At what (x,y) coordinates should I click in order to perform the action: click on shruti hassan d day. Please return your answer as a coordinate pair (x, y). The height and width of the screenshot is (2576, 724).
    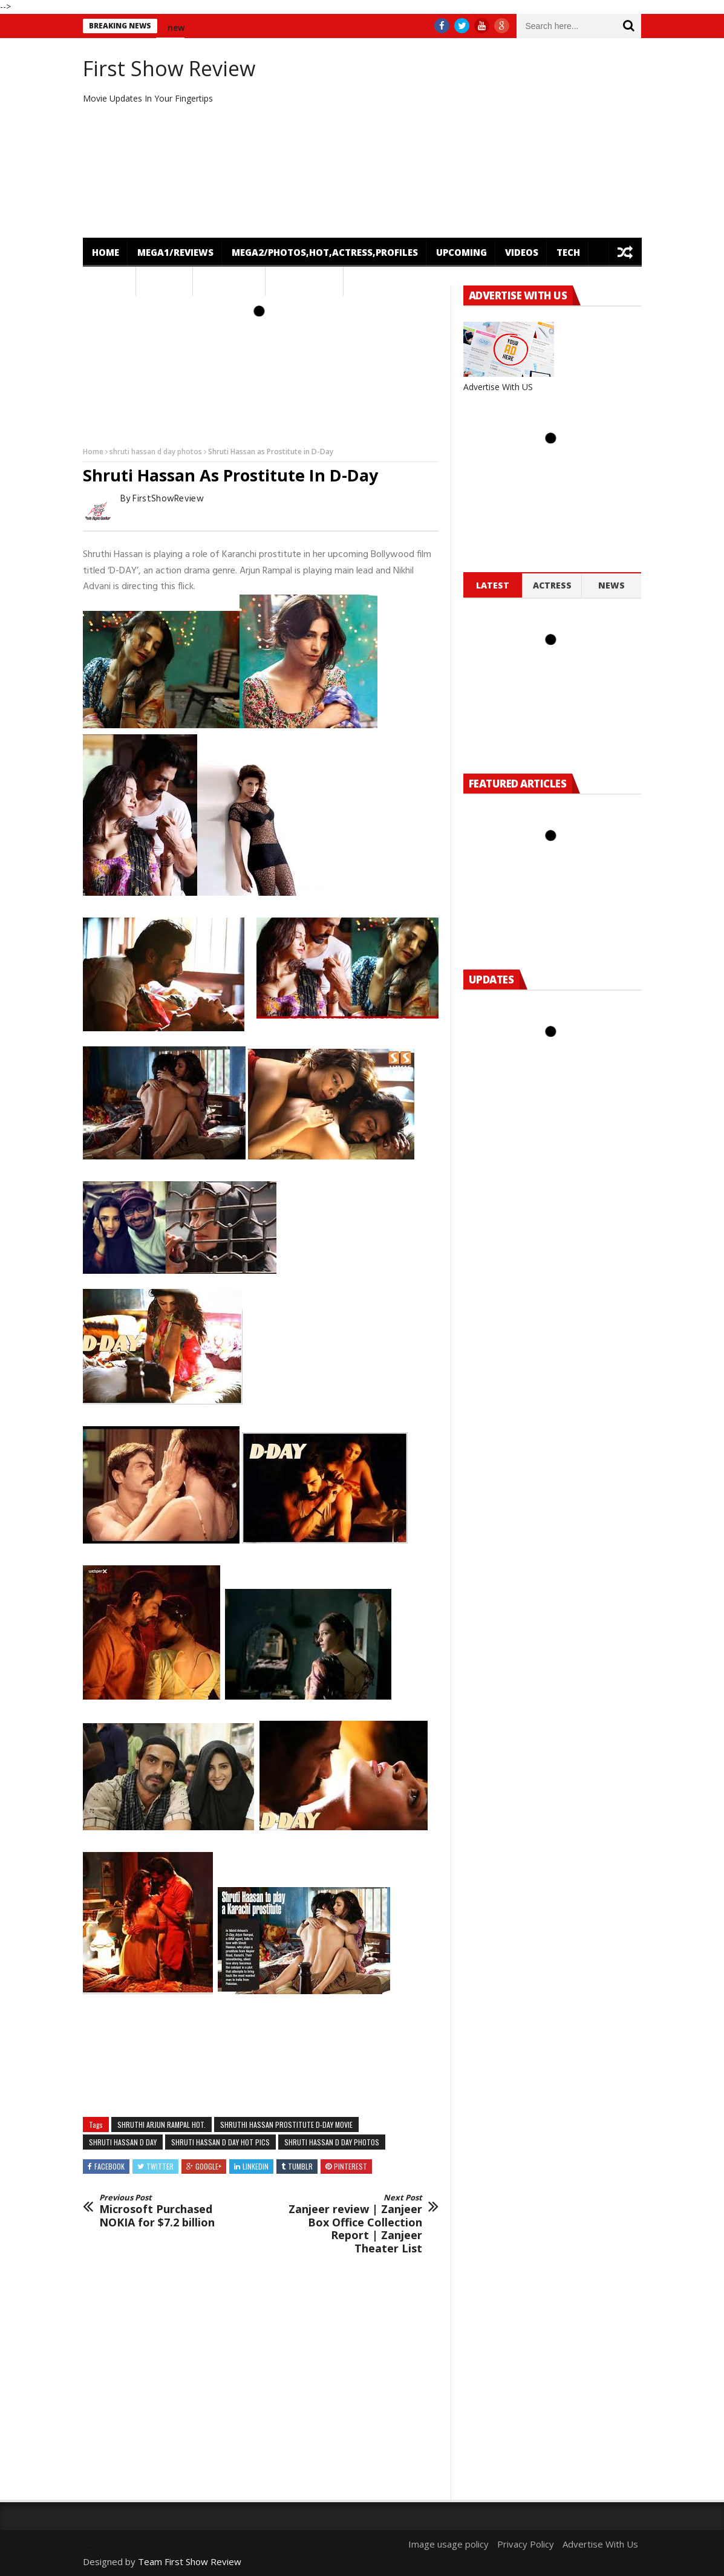
    Looking at the image, I should click on (123, 2142).